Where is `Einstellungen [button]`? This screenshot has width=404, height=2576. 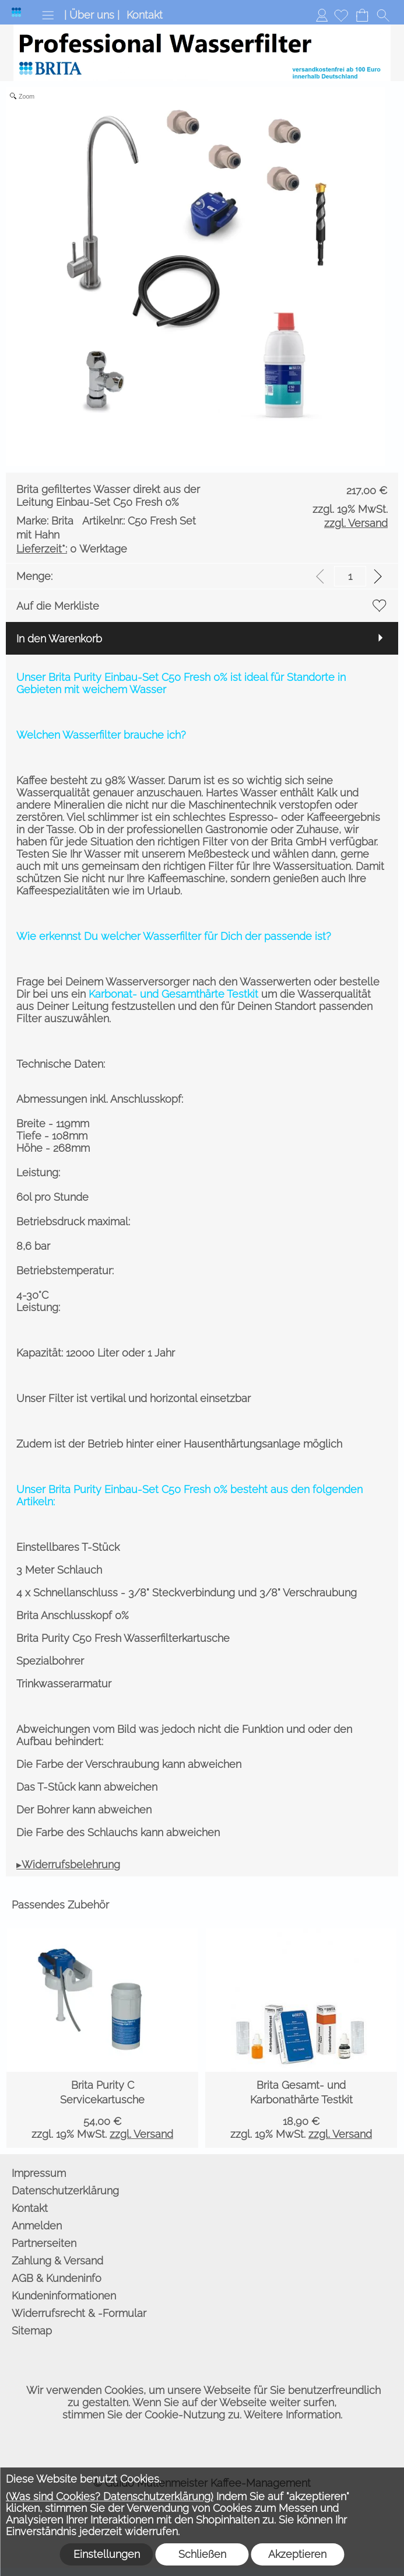
Einstellungen [button] is located at coordinates (106, 2554).